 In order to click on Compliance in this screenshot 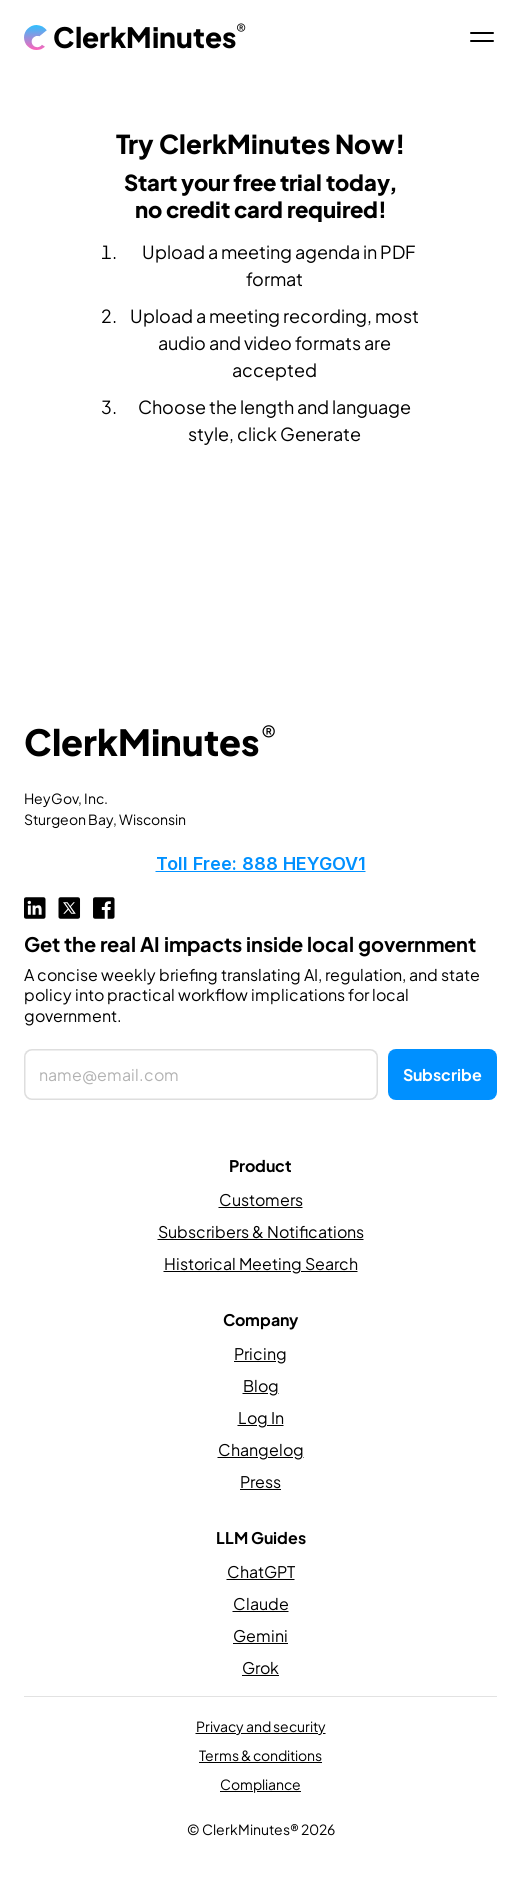, I will do `click(260, 1784)`.